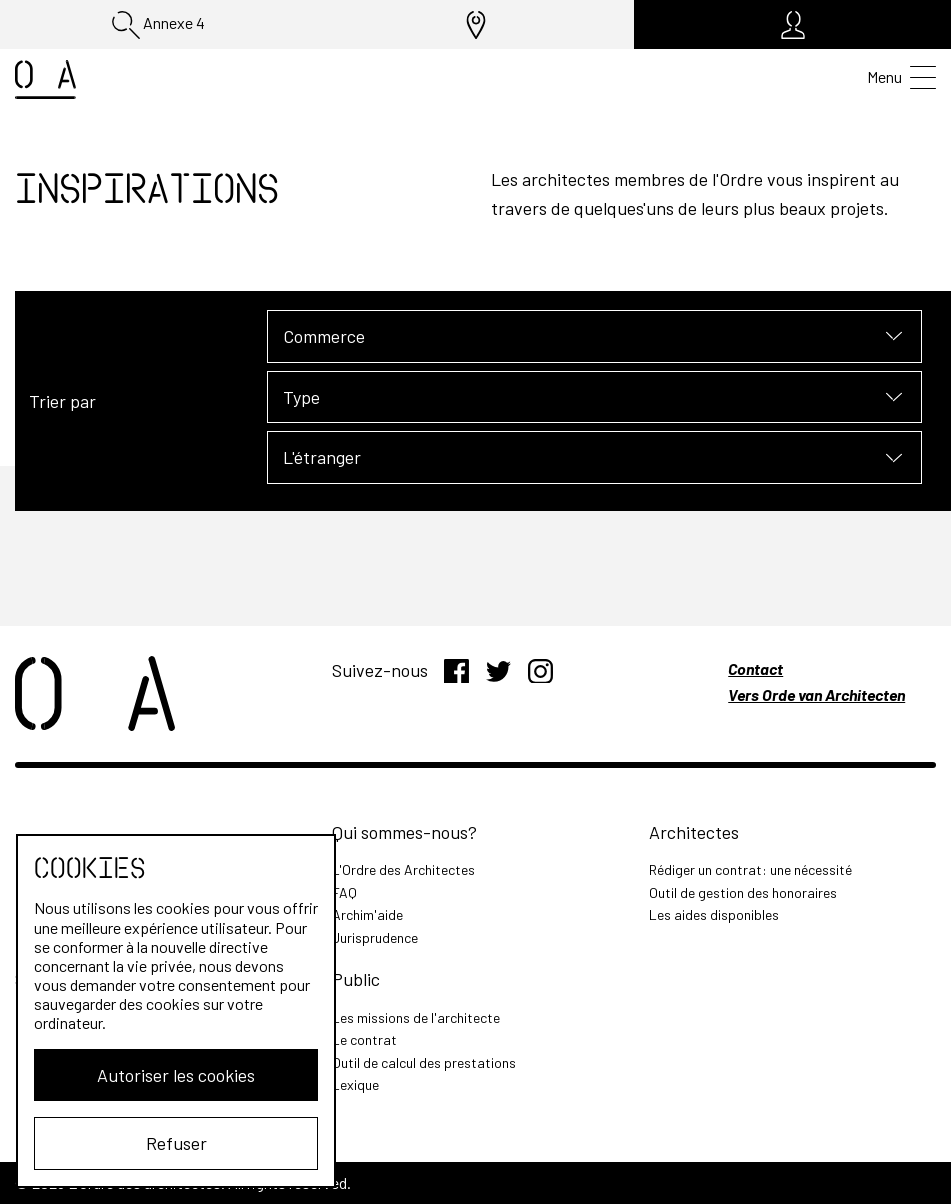  Describe the element at coordinates (364, 1039) in the screenshot. I see `Le contrat` at that location.